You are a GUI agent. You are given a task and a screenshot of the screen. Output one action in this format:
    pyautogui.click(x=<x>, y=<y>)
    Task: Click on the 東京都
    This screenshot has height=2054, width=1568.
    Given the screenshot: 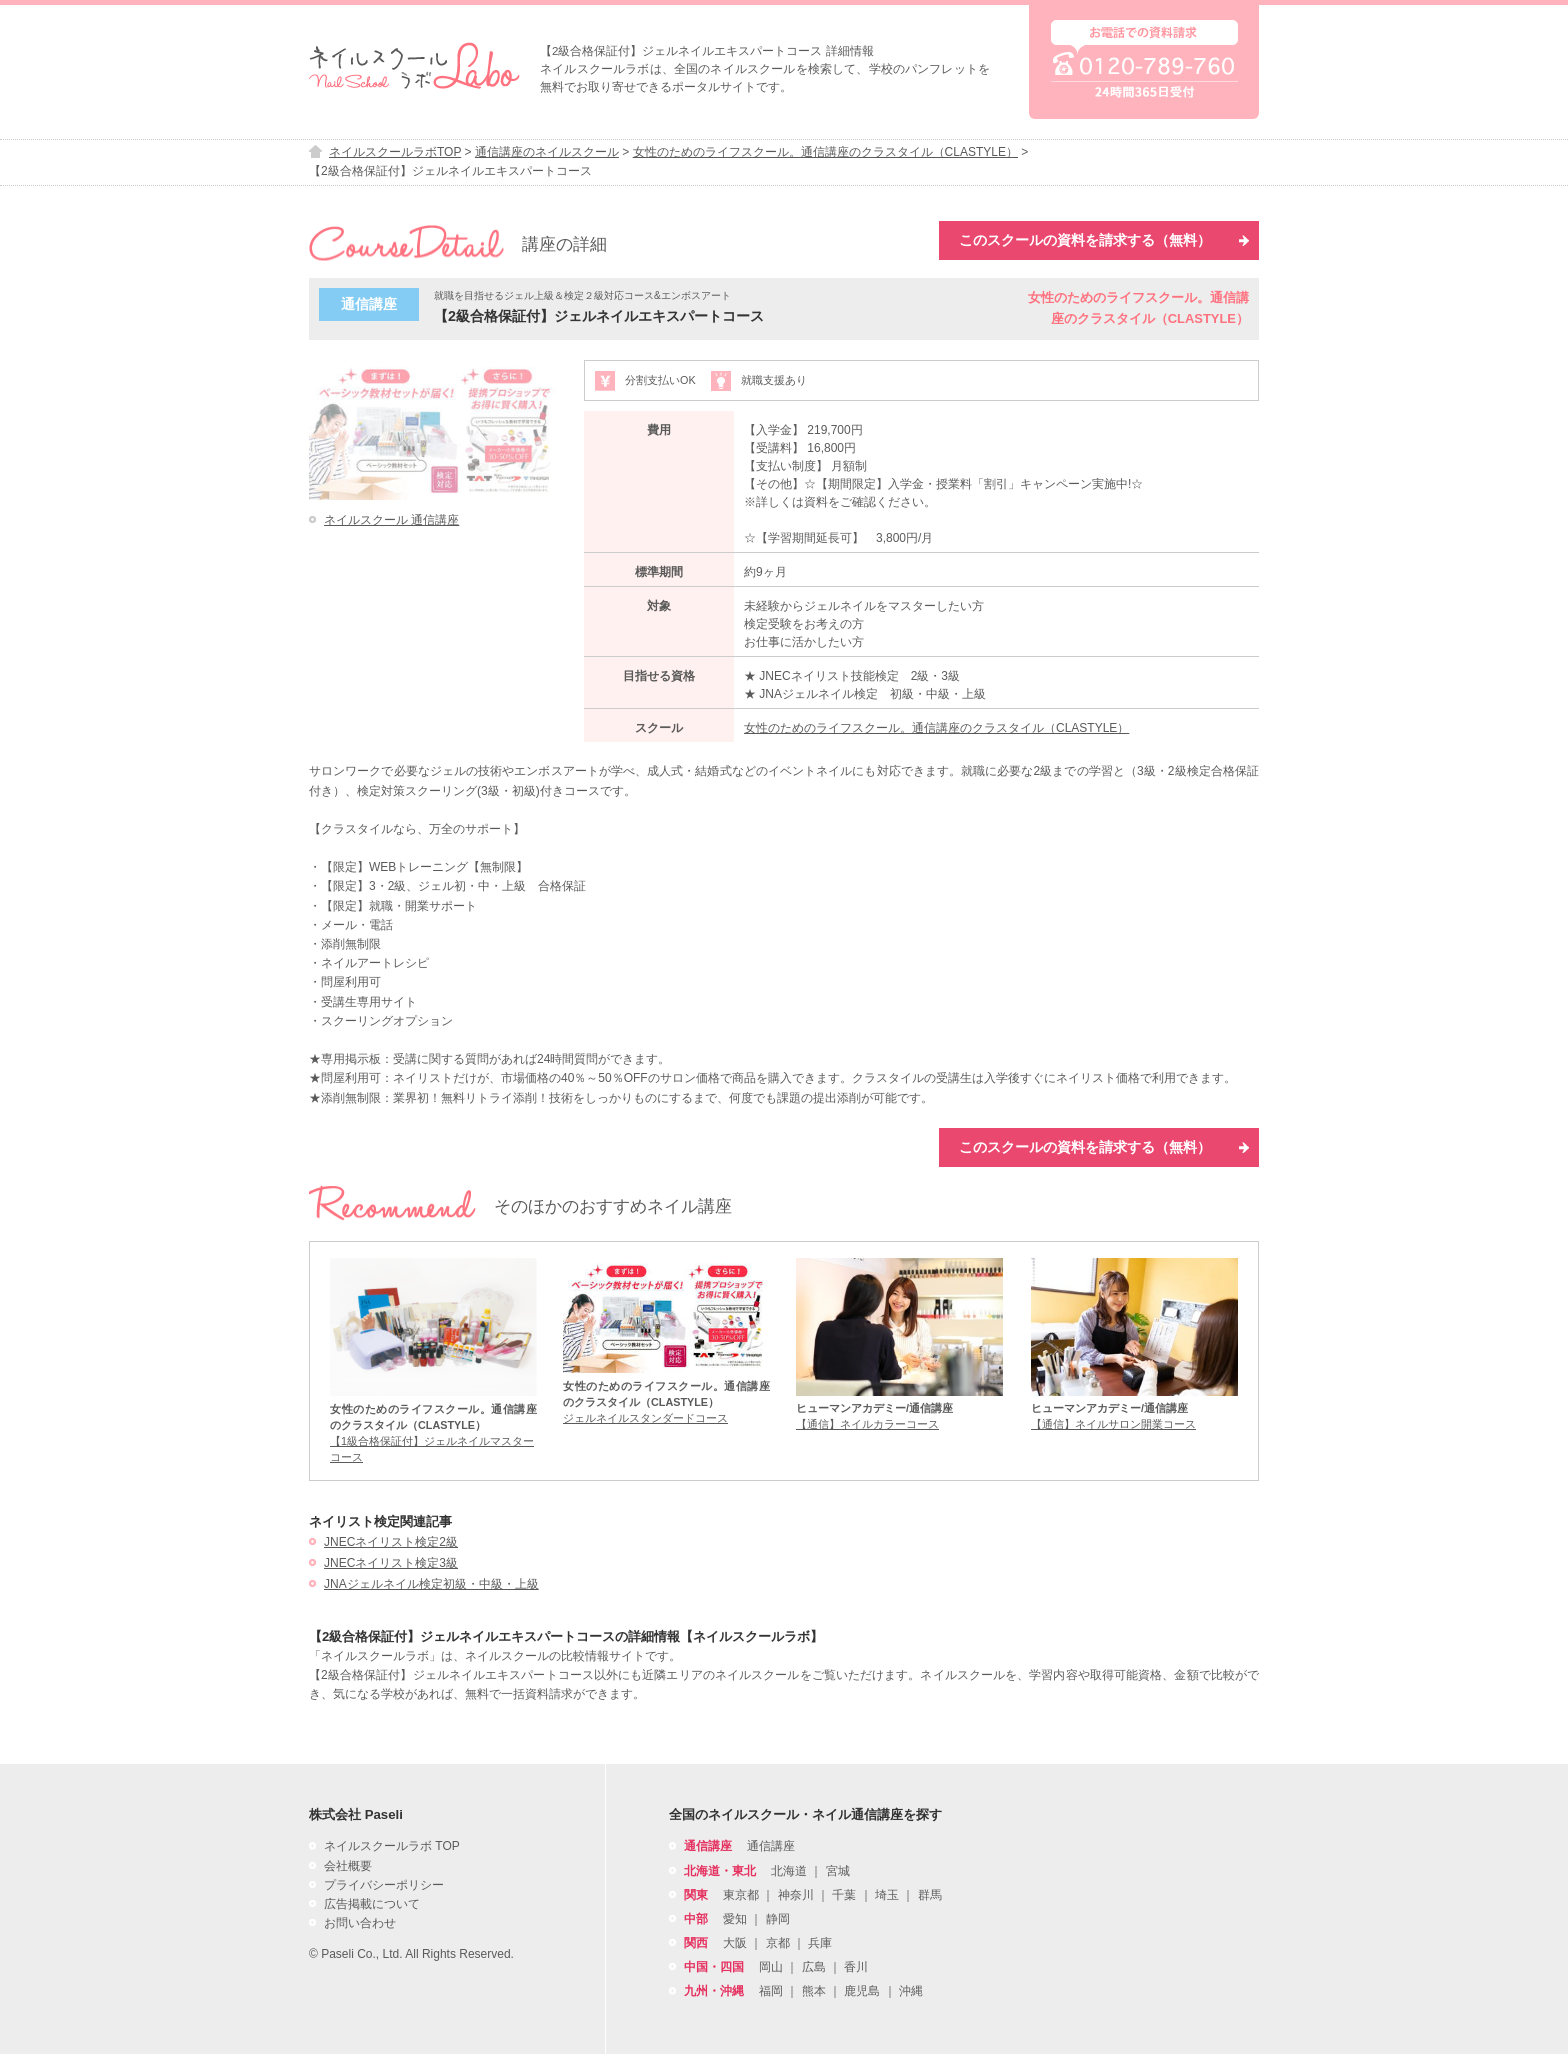 What is the action you would take?
    pyautogui.click(x=741, y=1895)
    